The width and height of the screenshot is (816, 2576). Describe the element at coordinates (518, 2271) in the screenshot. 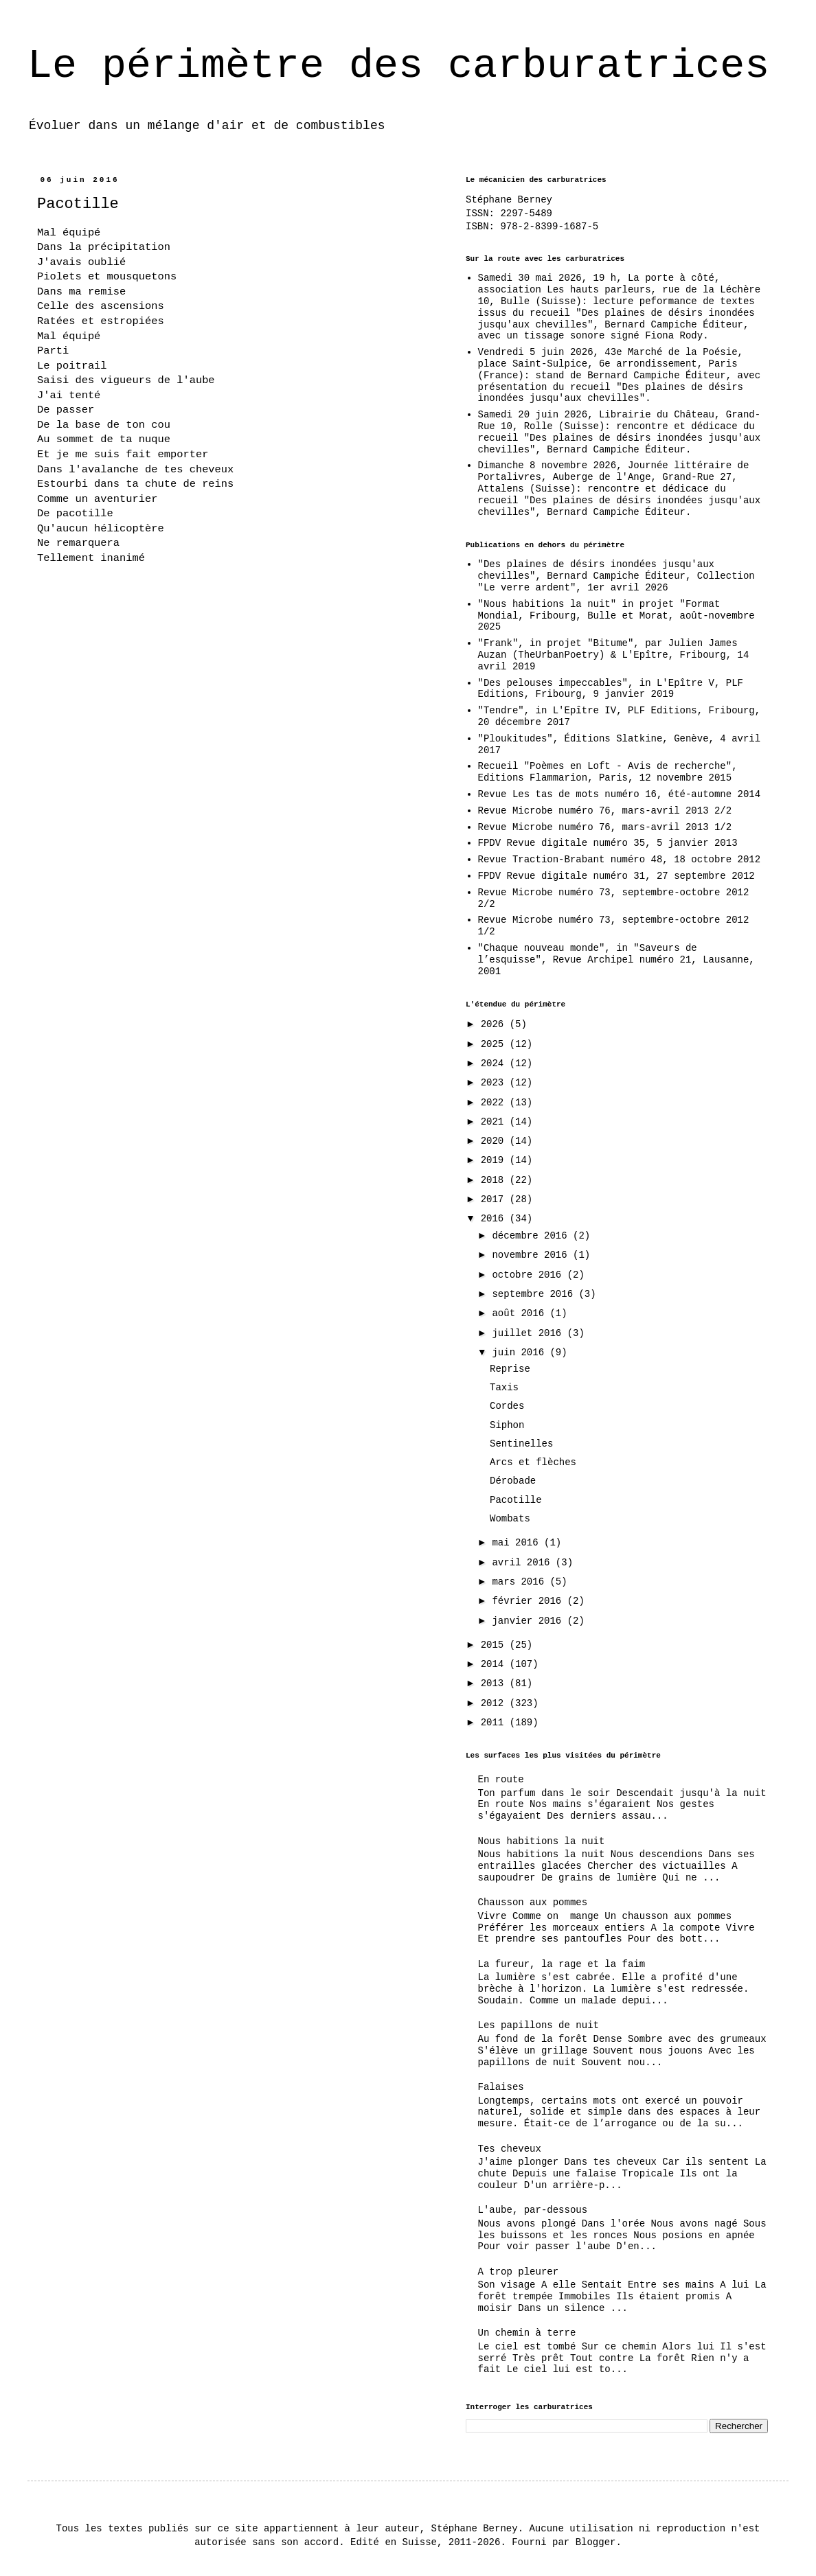

I see `A trop pleurer` at that location.